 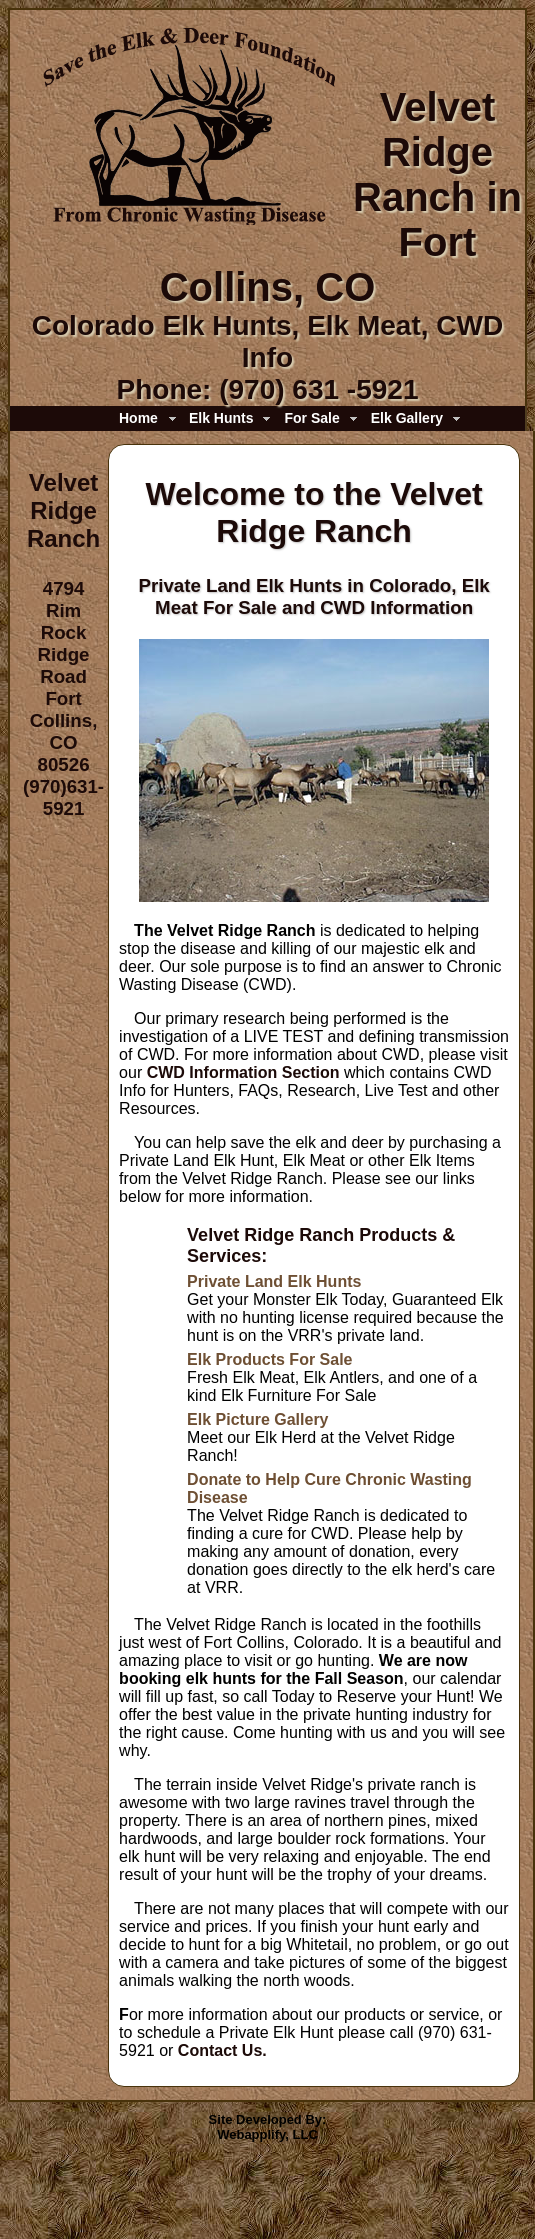 I want to click on Site Developed By:Webapplify, LLC, so click(x=268, y=2127).